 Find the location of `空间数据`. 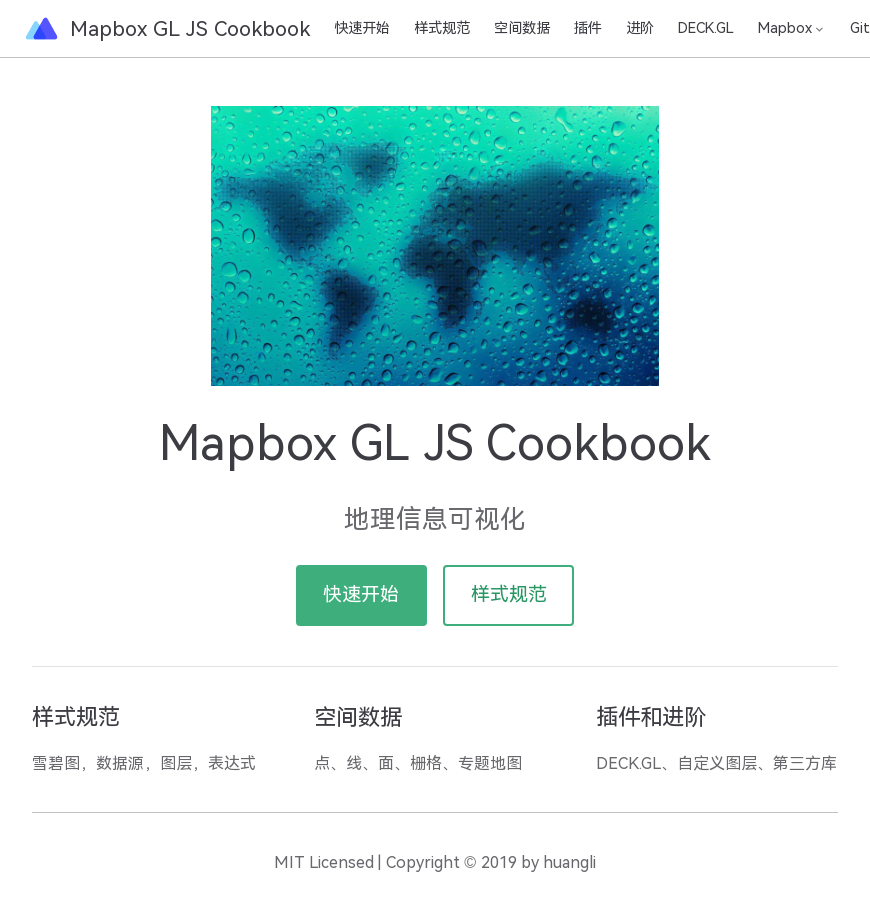

空间数据 is located at coordinates (522, 28).